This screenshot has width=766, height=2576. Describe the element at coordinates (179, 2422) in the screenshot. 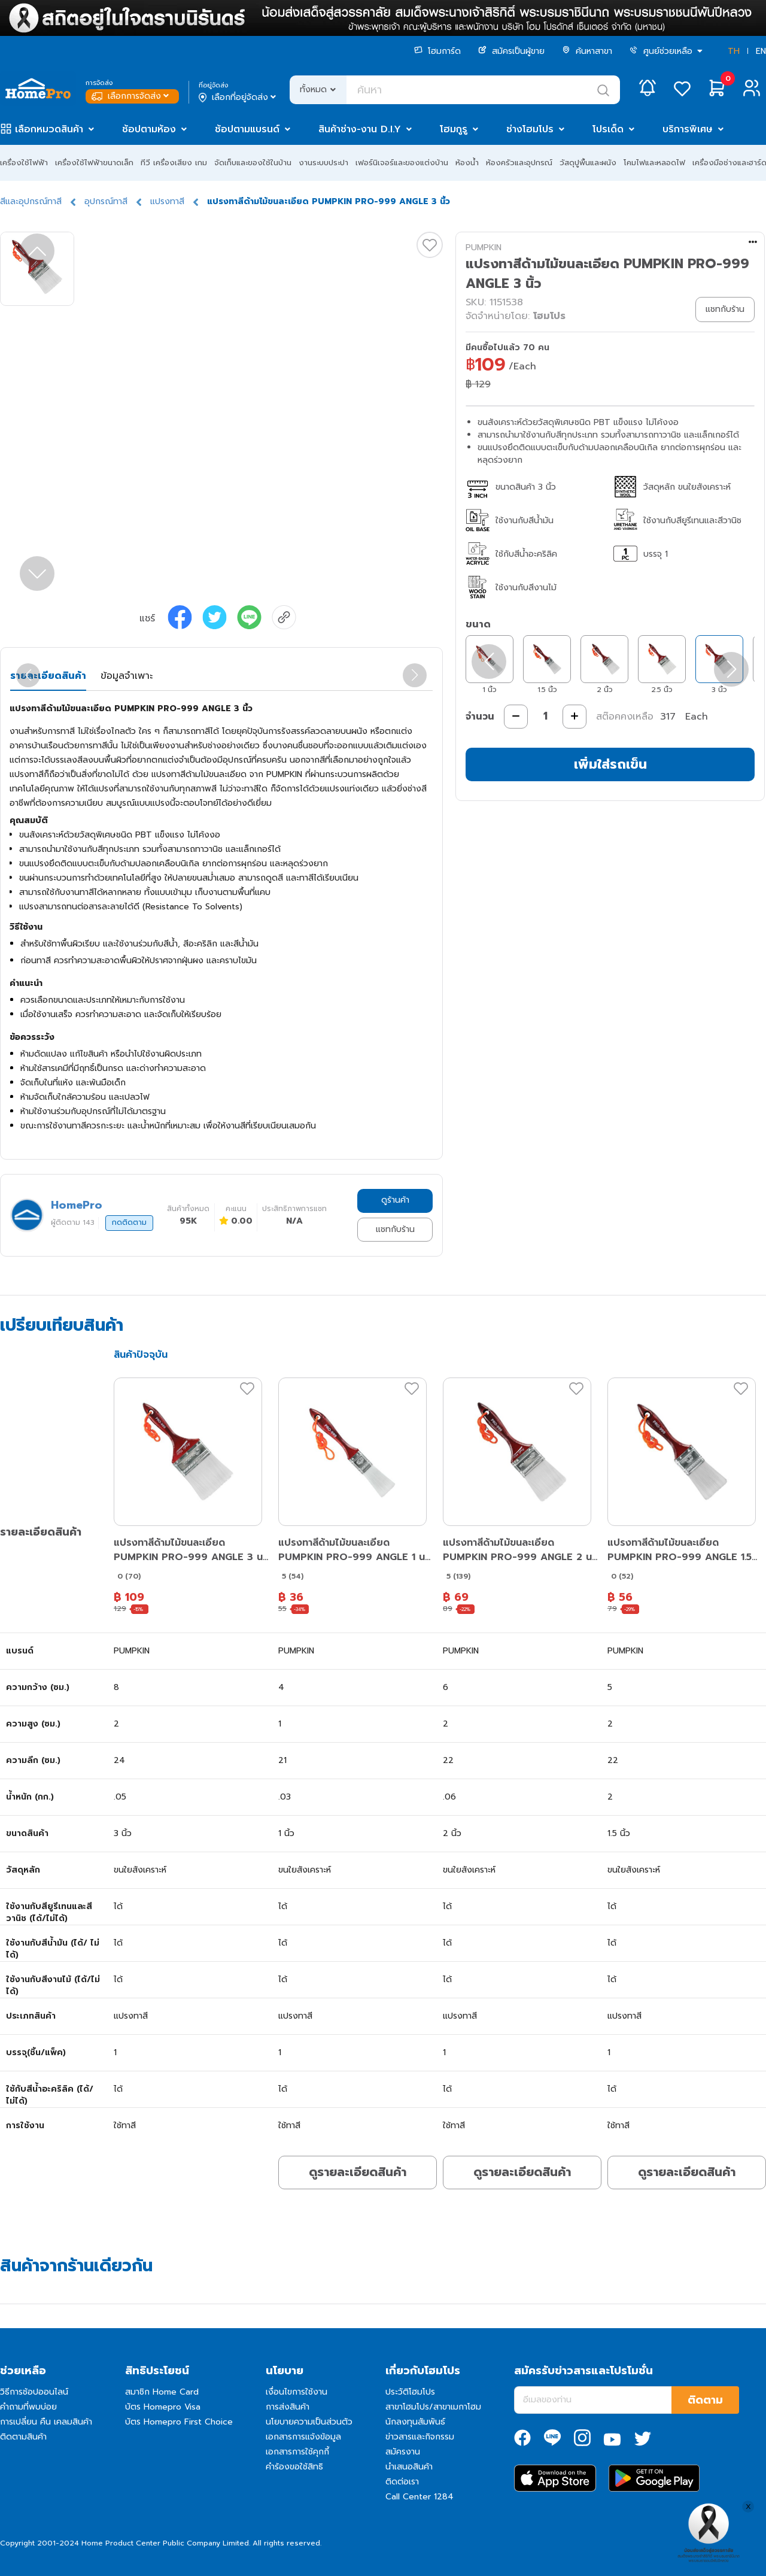

I see `บัตร Homepro First Choice` at that location.